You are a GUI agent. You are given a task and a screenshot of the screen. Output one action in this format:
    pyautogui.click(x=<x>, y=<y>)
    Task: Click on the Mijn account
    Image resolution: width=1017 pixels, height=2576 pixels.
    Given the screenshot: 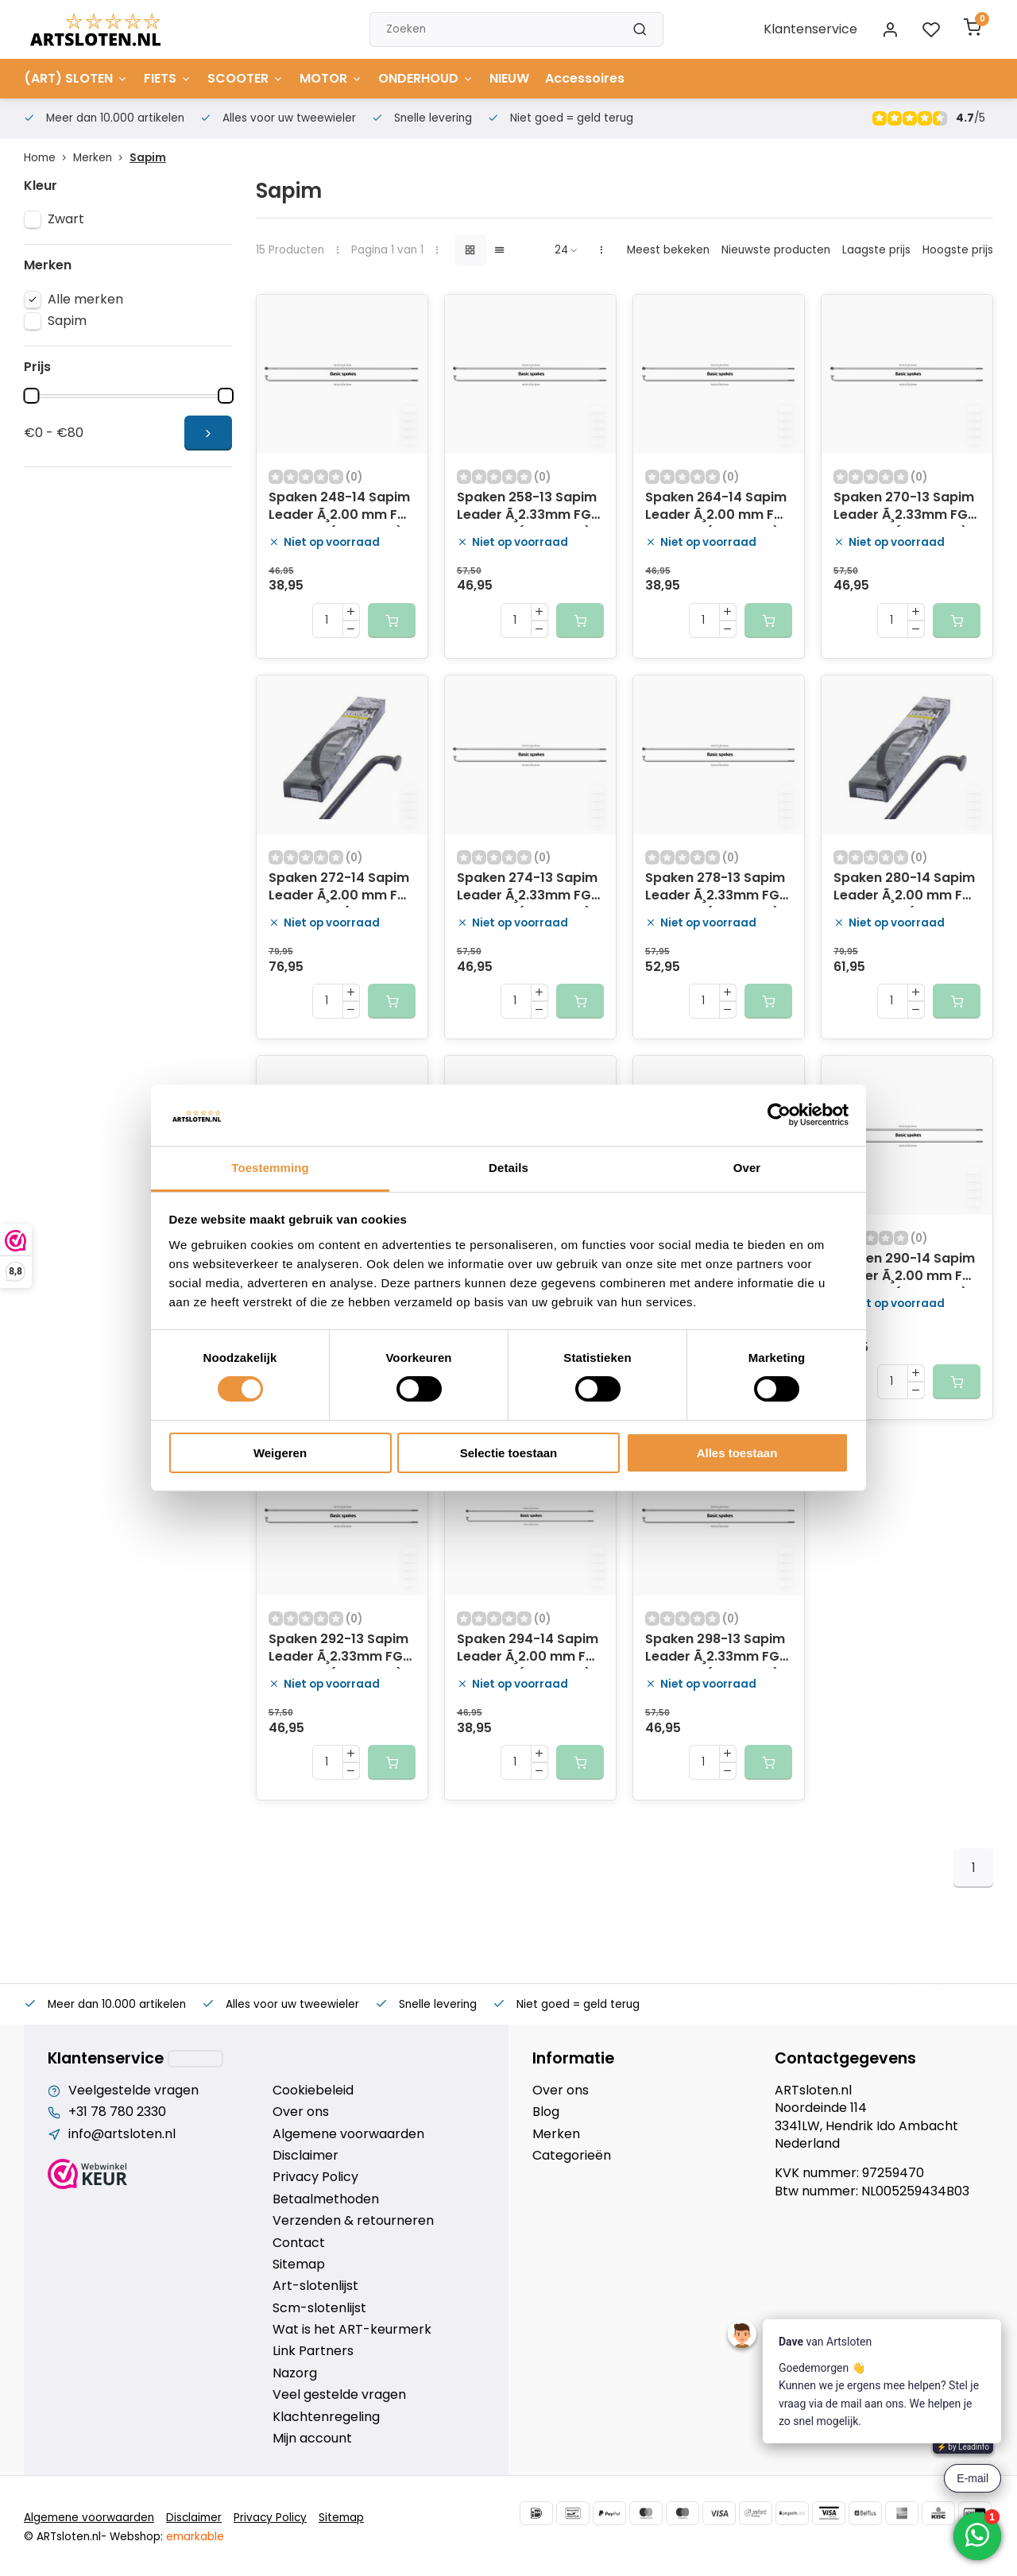 What is the action you would take?
    pyautogui.click(x=312, y=2438)
    